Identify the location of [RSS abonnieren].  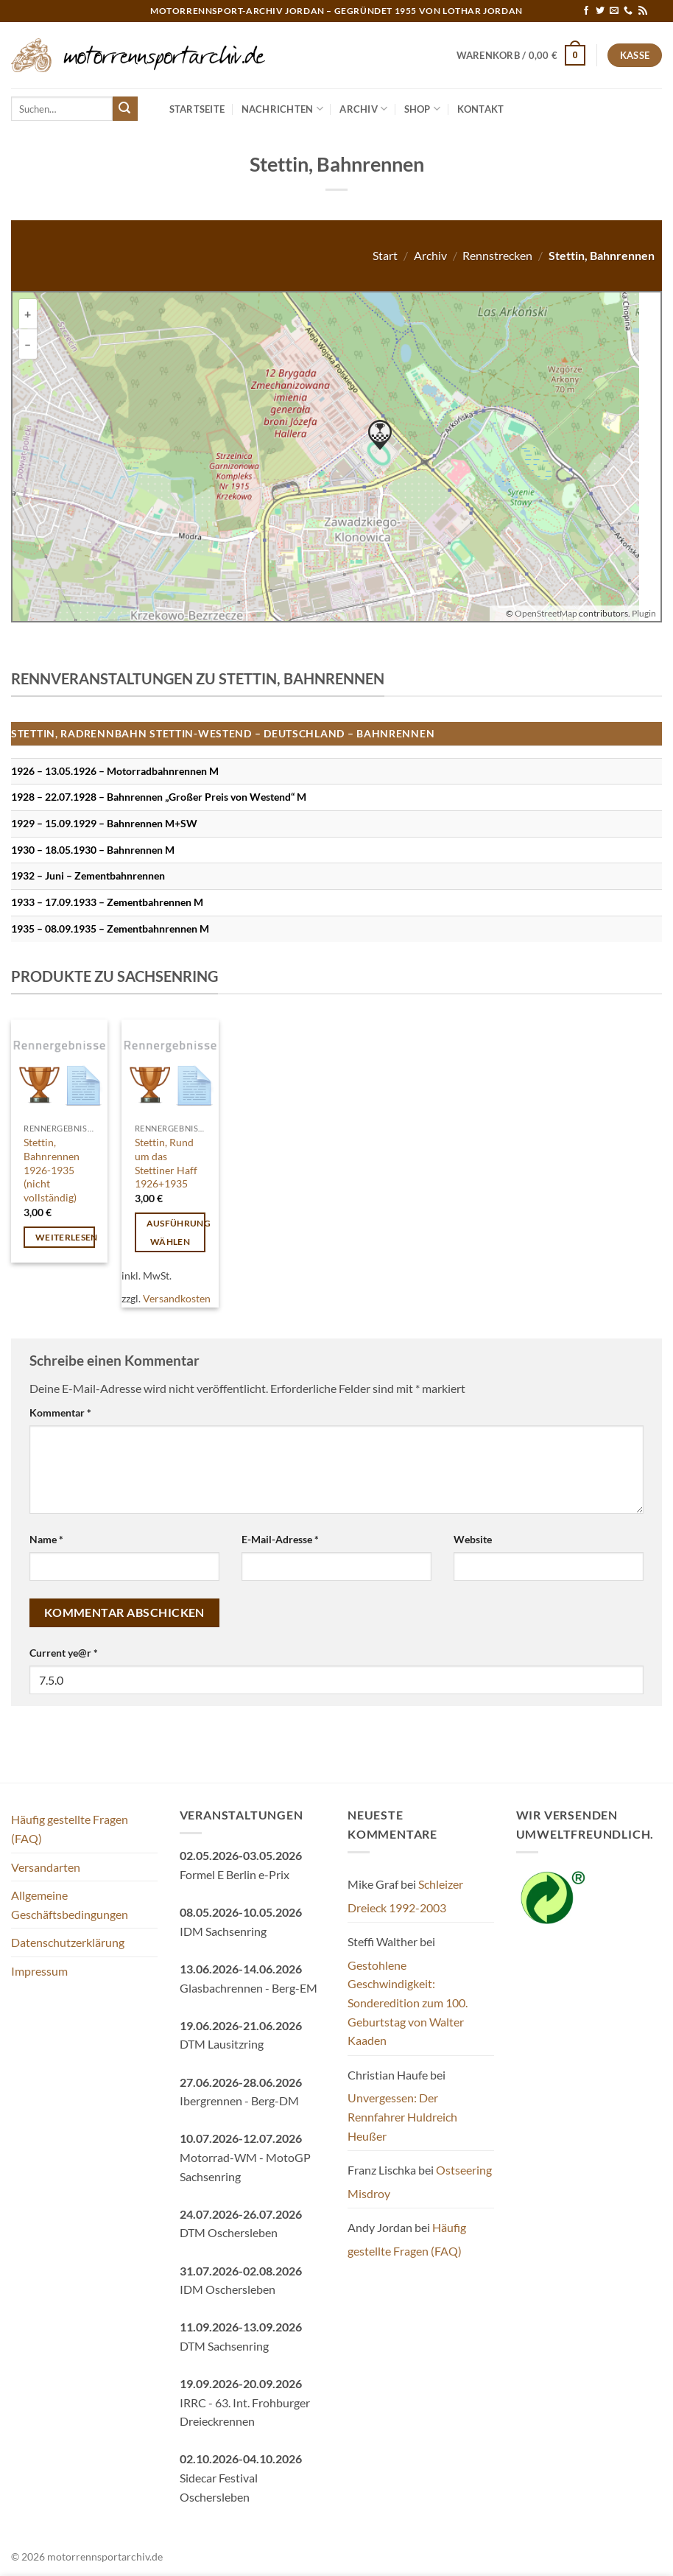
(642, 11).